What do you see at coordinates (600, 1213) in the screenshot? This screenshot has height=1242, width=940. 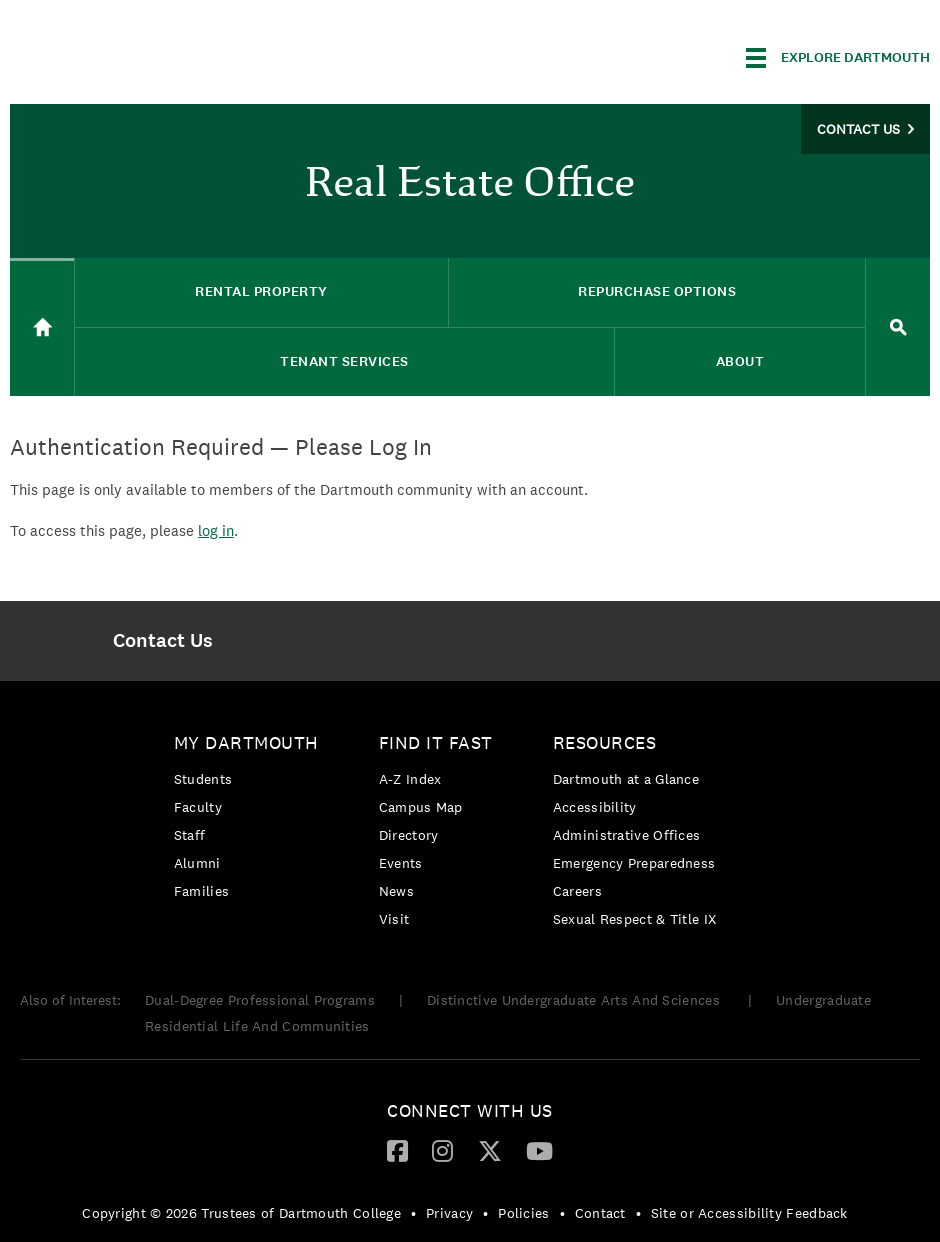 I see `Contact` at bounding box center [600, 1213].